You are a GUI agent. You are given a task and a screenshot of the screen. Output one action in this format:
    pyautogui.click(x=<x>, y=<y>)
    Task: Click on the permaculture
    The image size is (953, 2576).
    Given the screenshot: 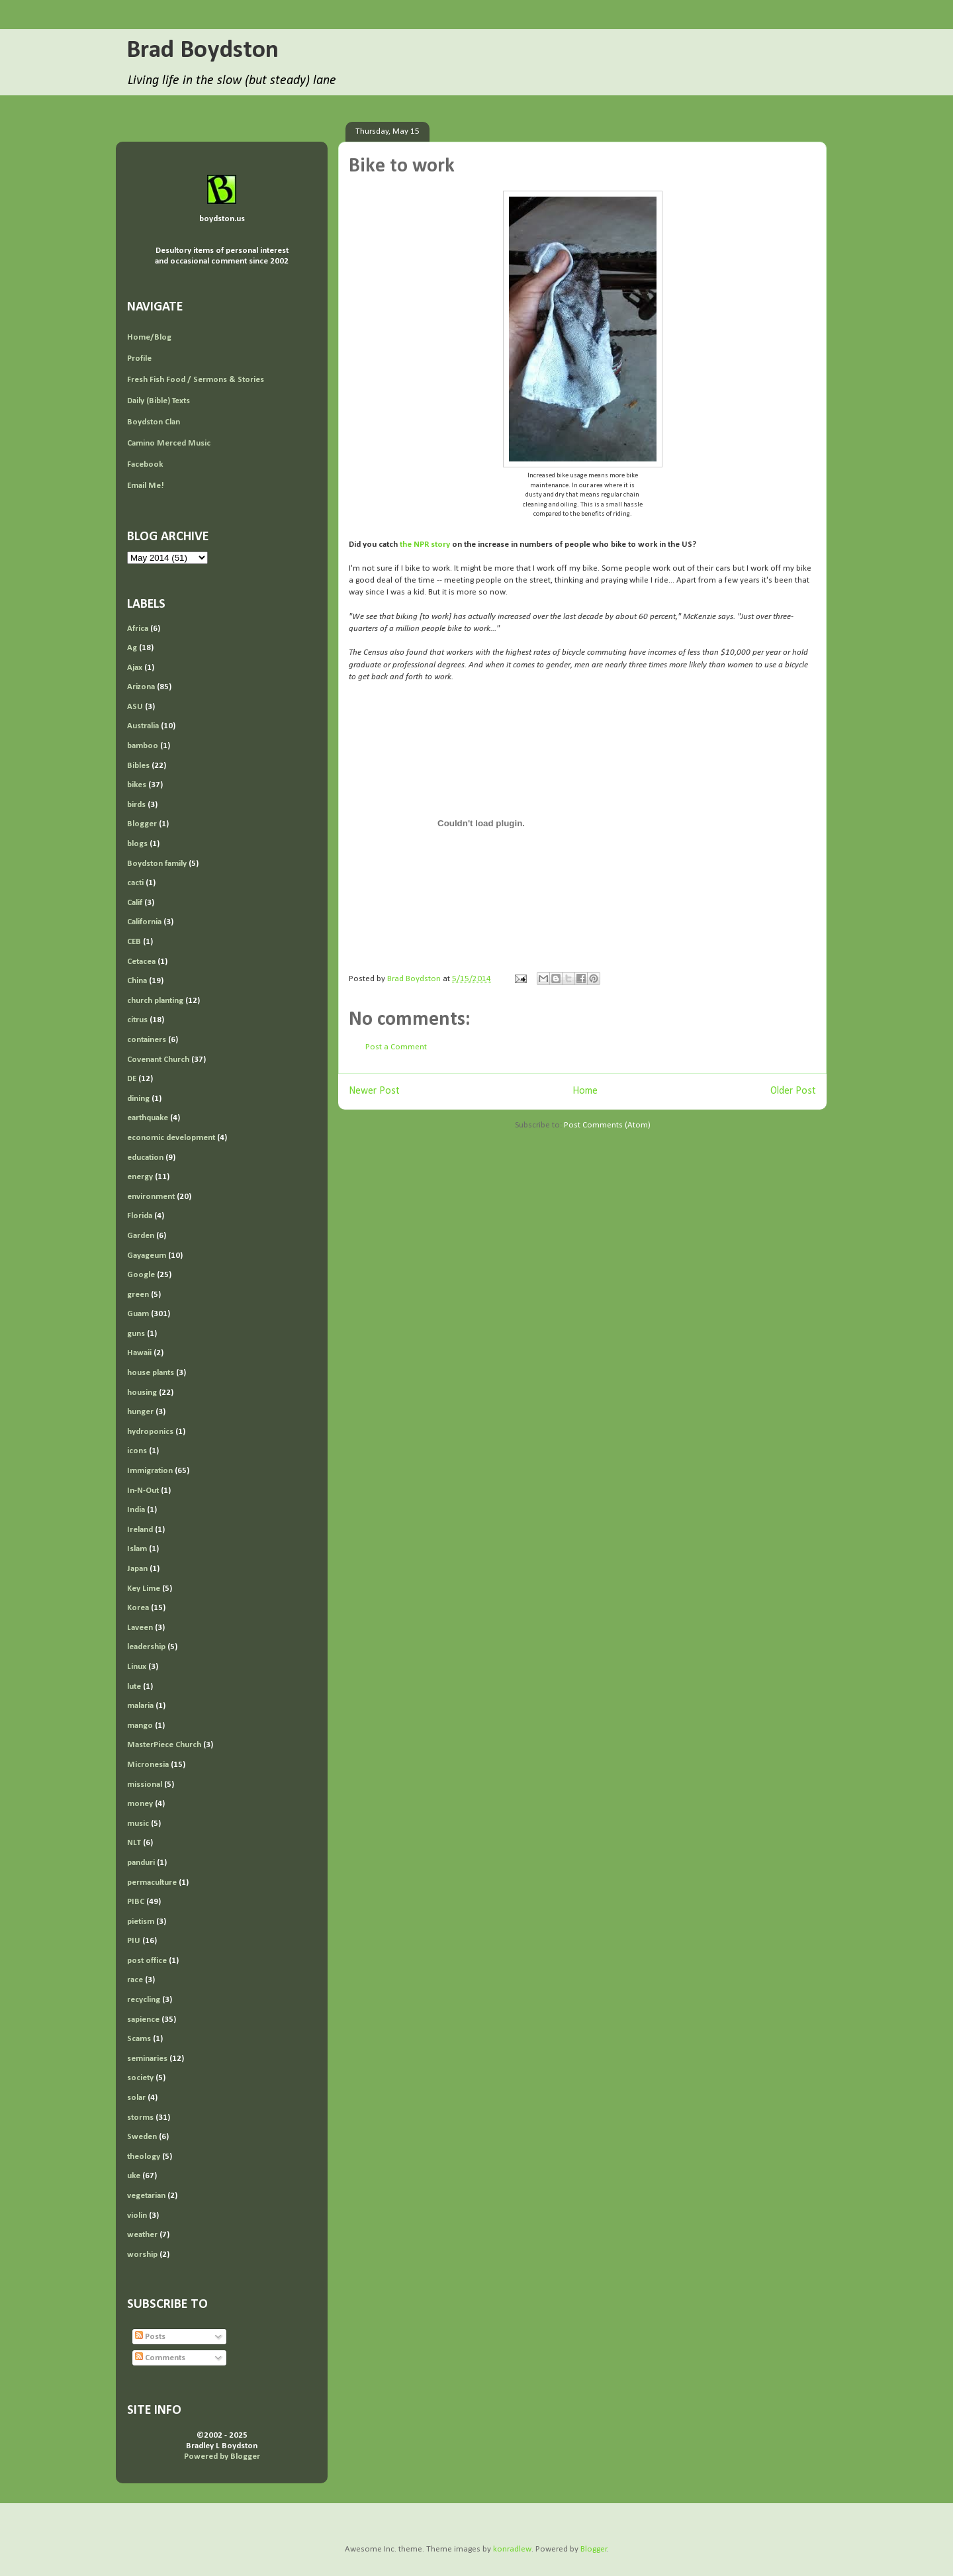 What is the action you would take?
    pyautogui.click(x=152, y=1882)
    